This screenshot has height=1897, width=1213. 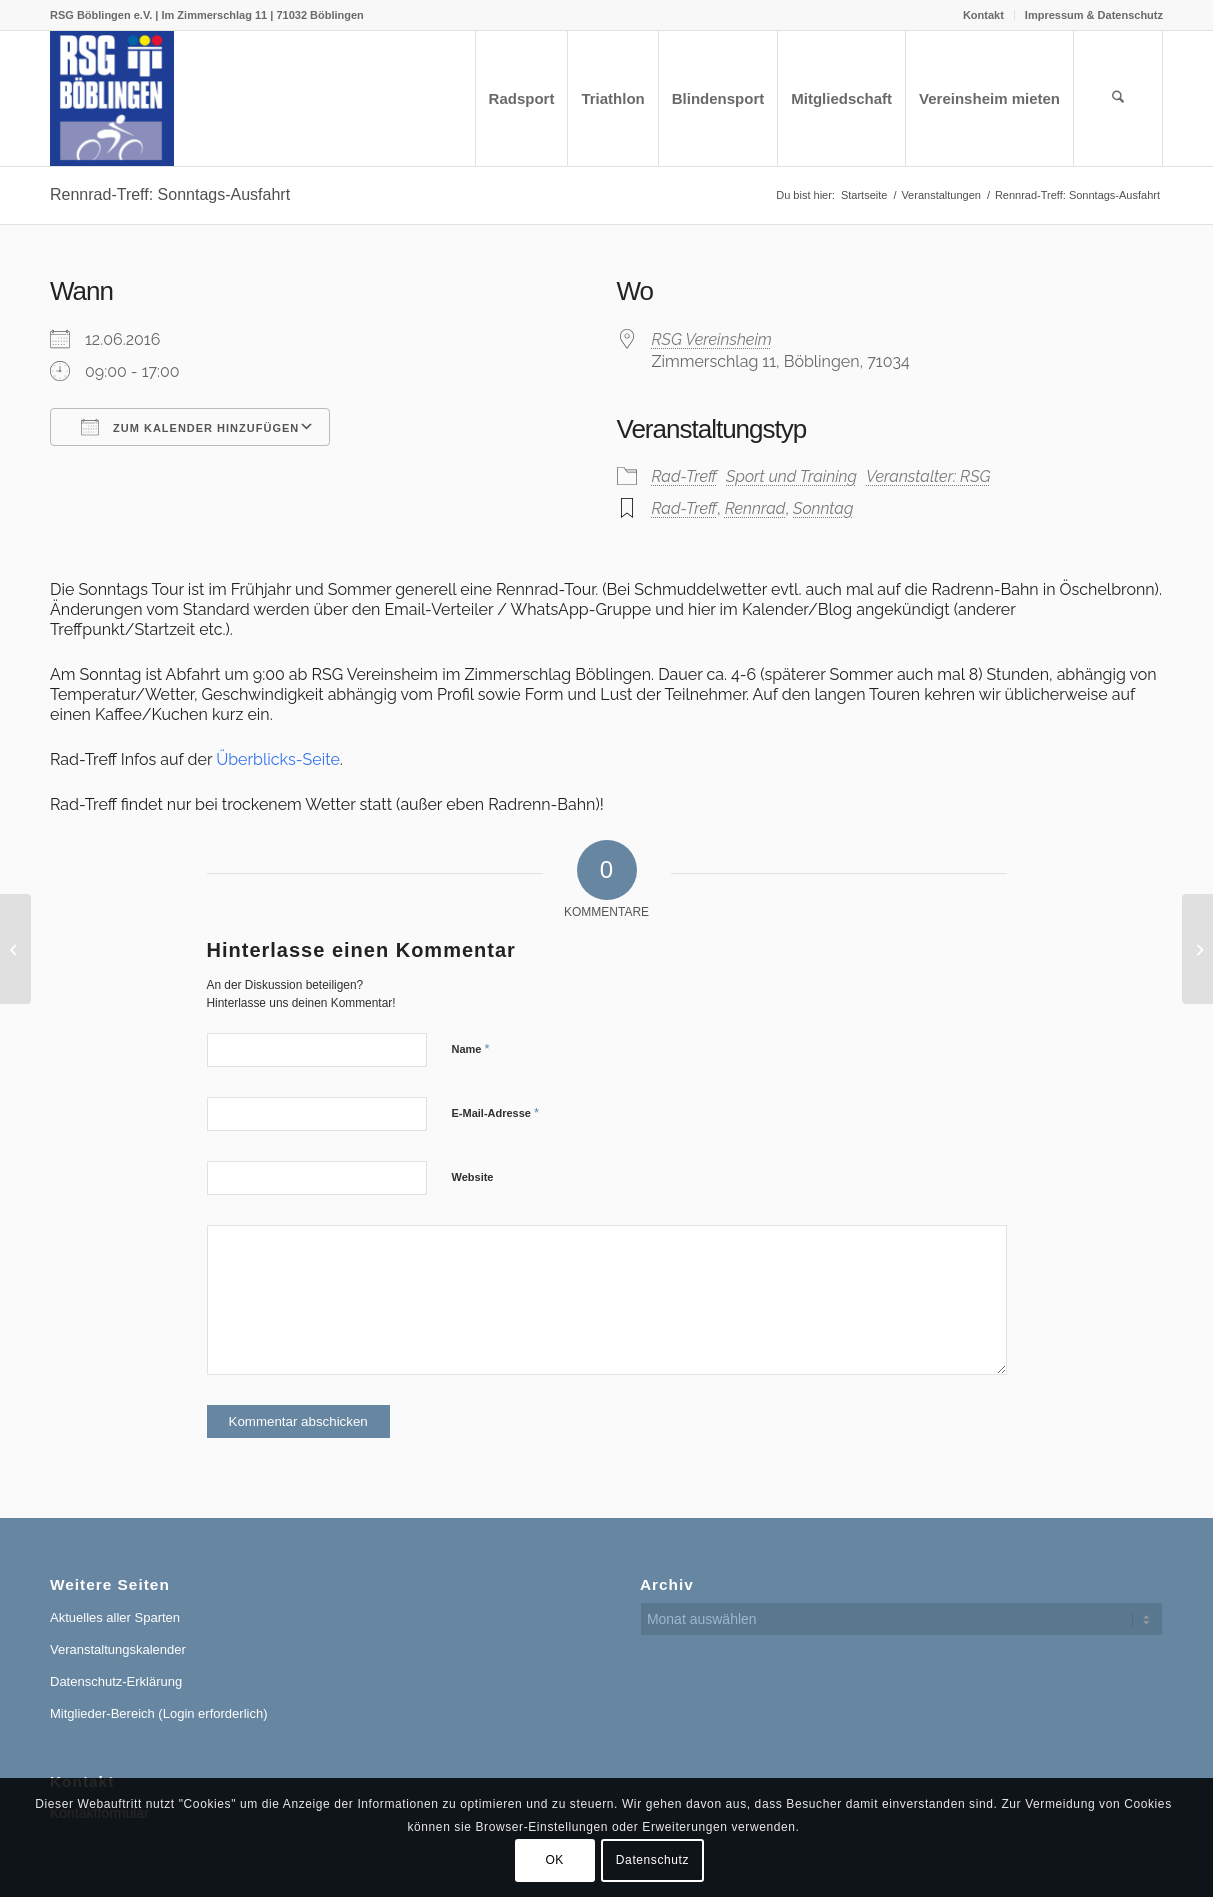 I want to click on Kontakt, so click(x=983, y=15).